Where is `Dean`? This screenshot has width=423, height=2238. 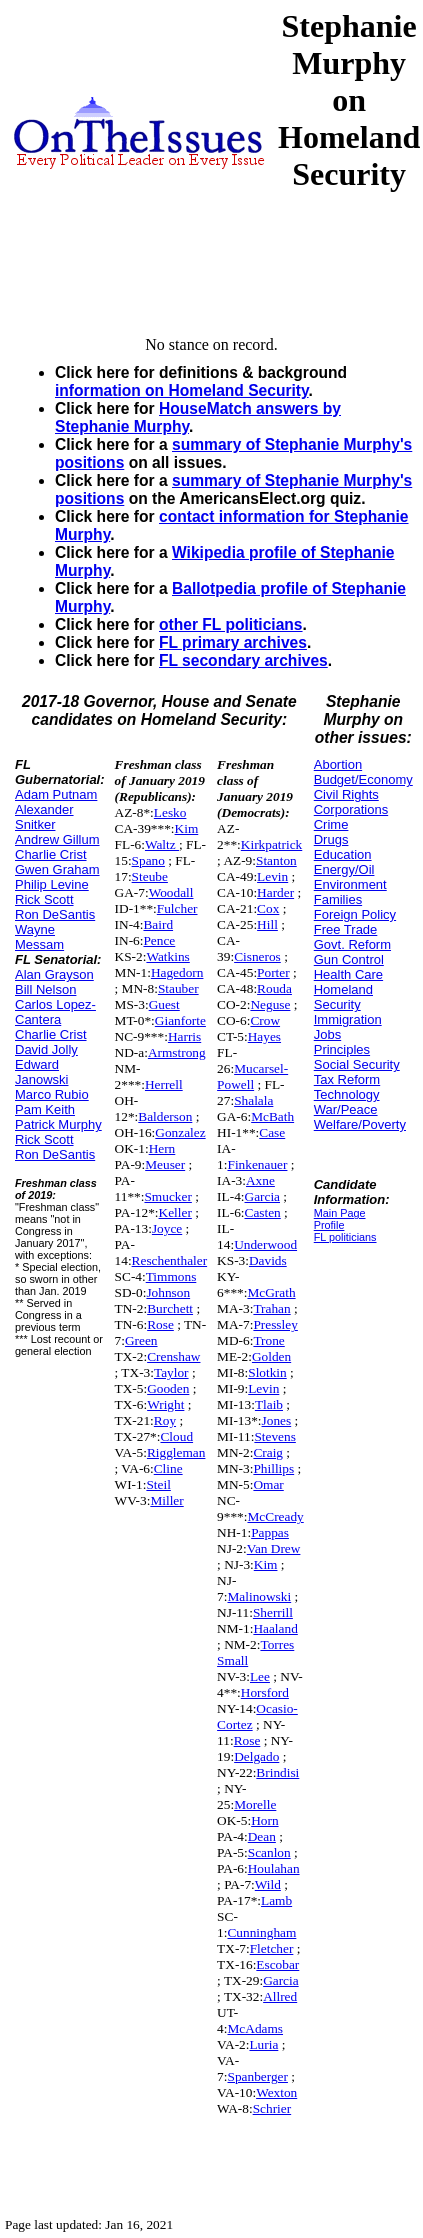 Dean is located at coordinates (262, 1836).